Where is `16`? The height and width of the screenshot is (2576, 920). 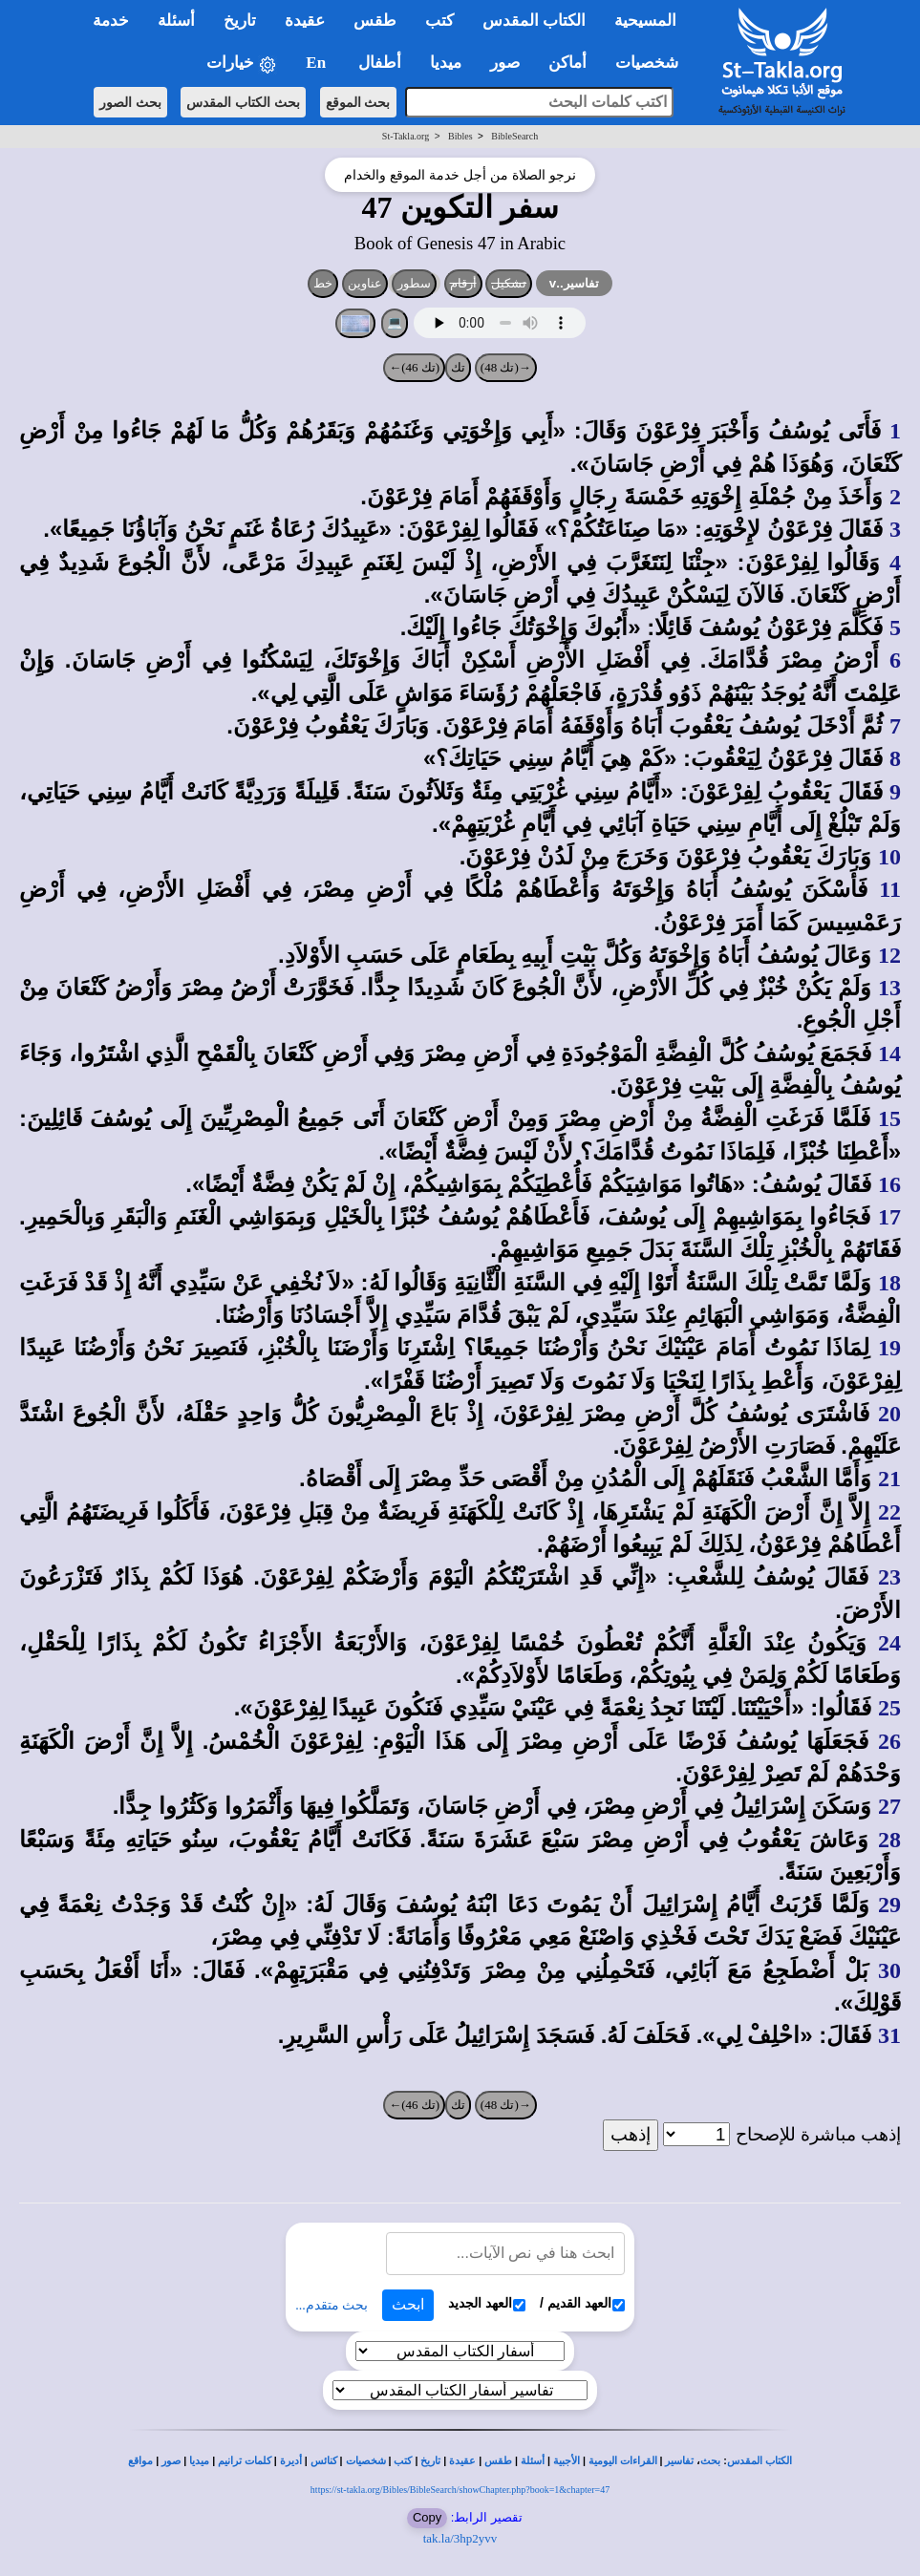
16 is located at coordinates (889, 1184).